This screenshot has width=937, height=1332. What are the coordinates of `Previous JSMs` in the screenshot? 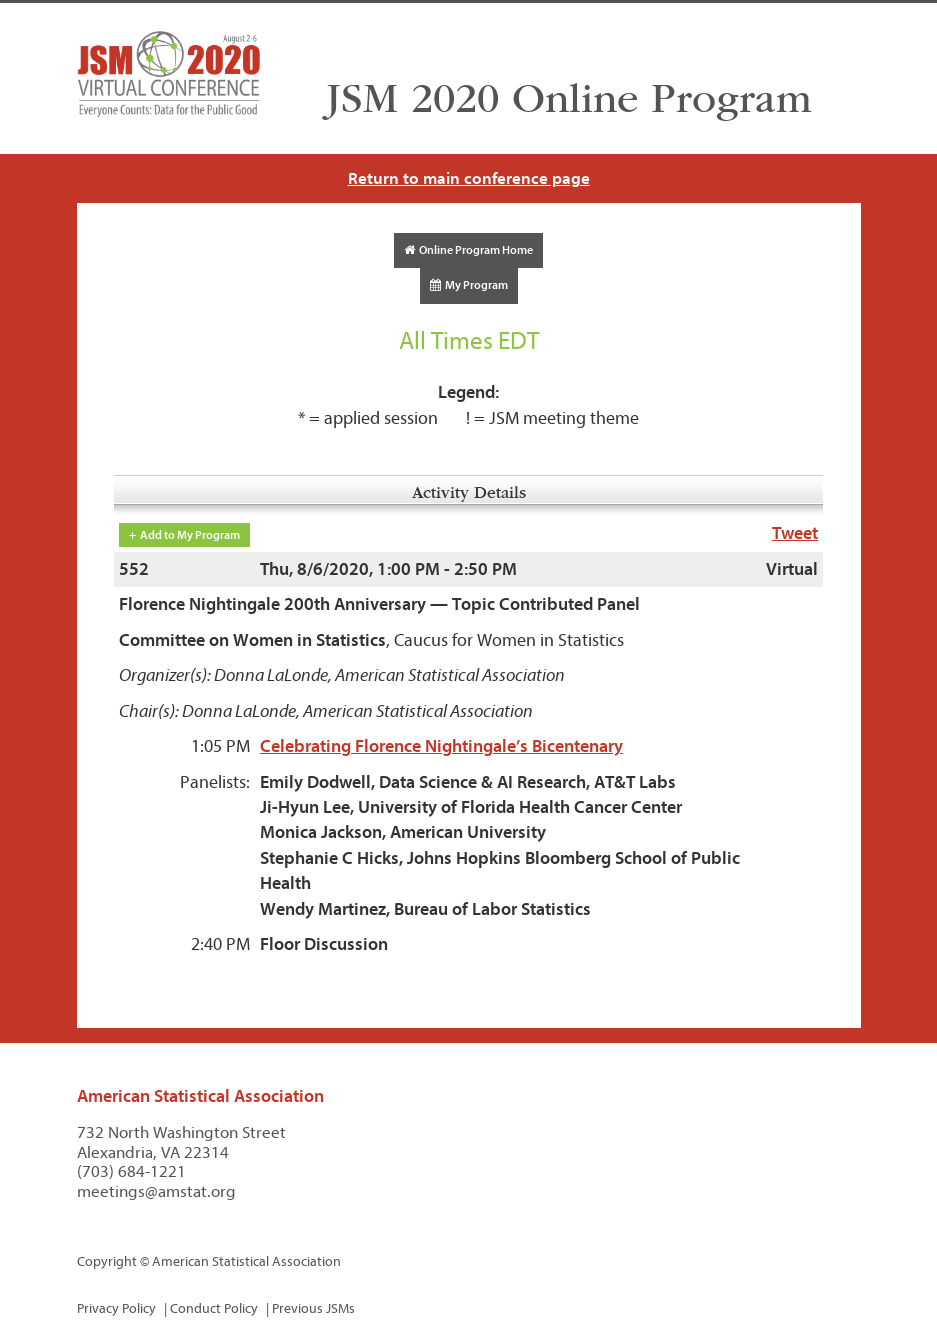 It's located at (313, 1308).